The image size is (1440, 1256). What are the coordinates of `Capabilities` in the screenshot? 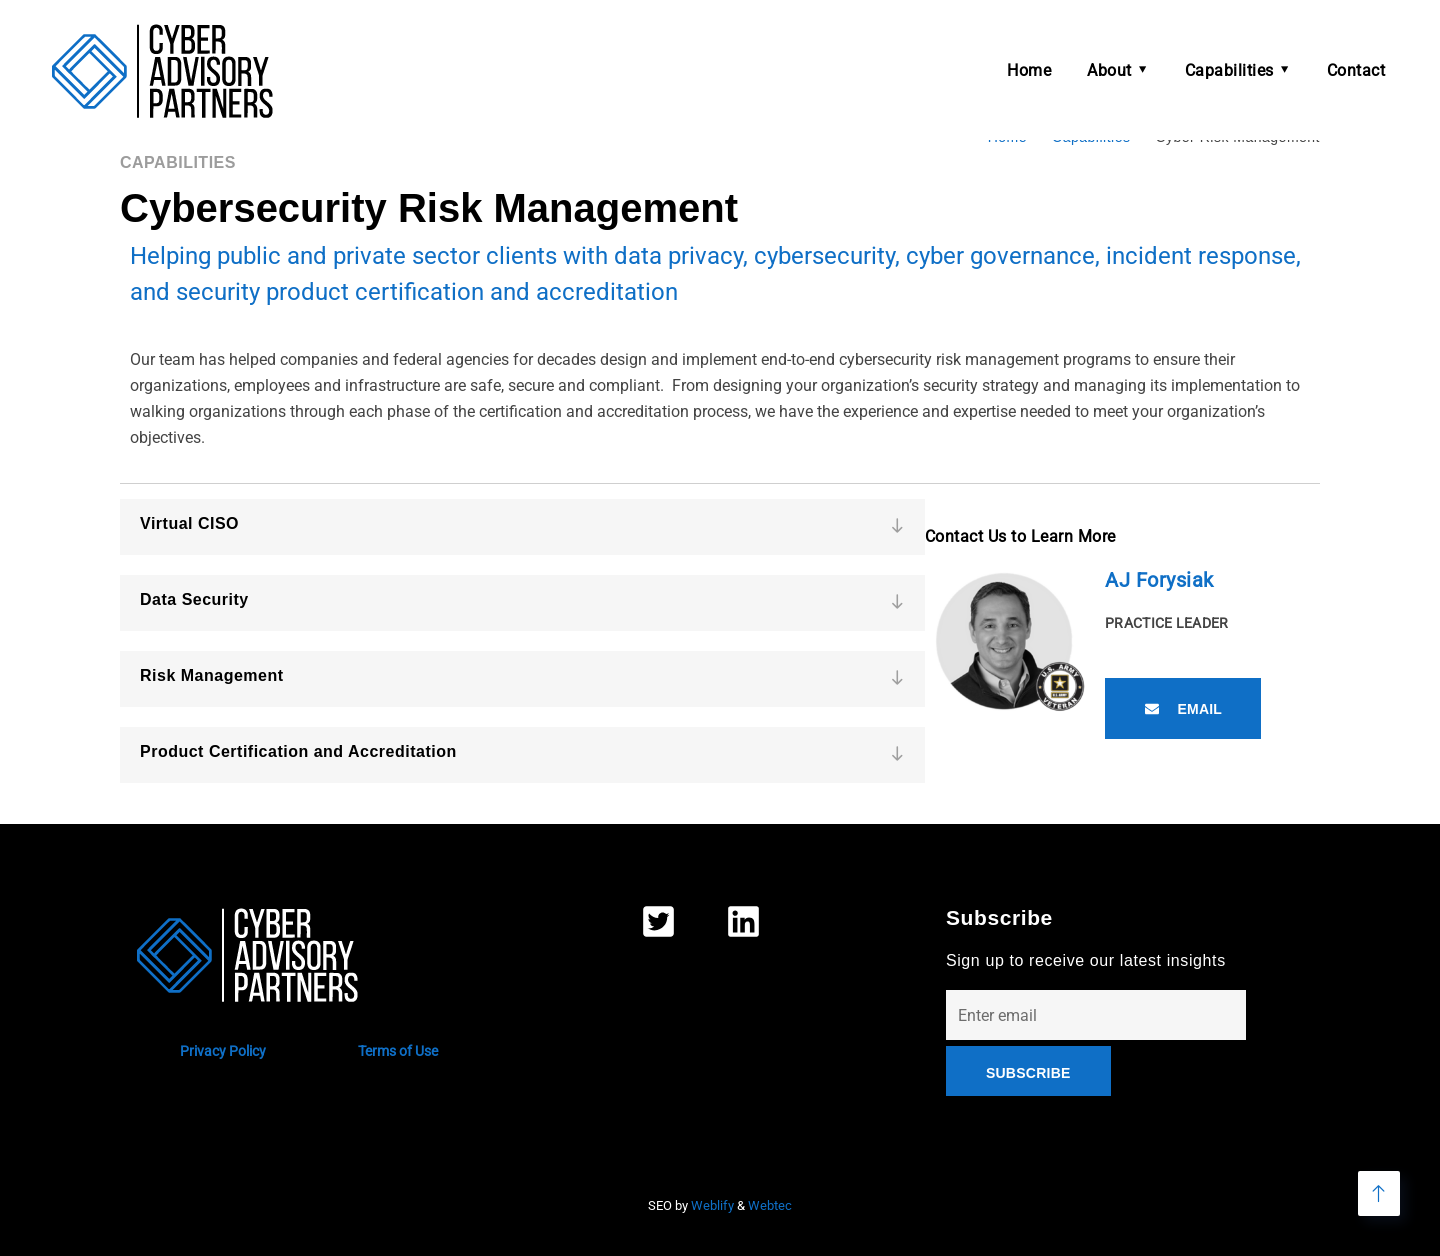 It's located at (1229, 70).